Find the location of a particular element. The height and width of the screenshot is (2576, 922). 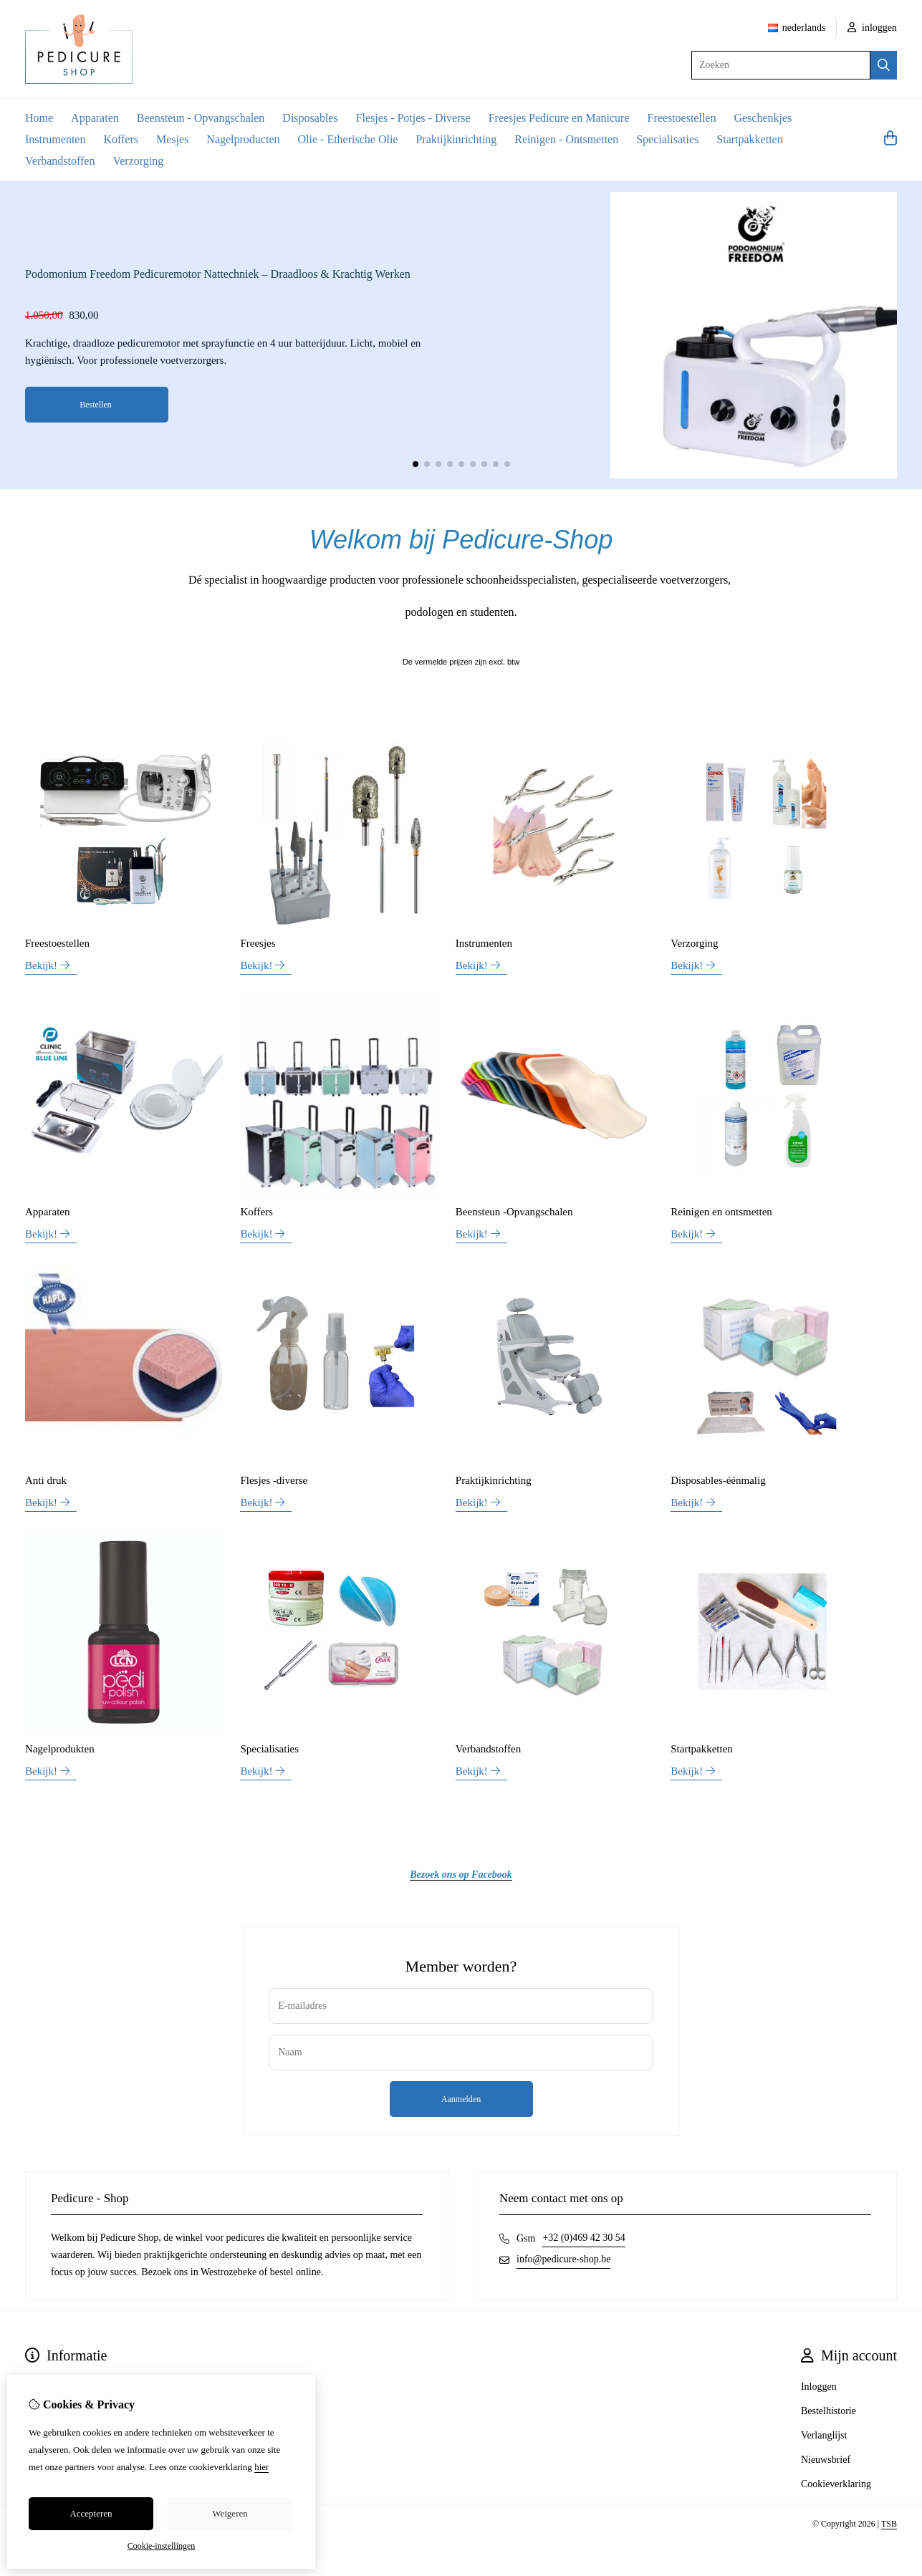

info@pedicure-shop.be is located at coordinates (563, 2259).